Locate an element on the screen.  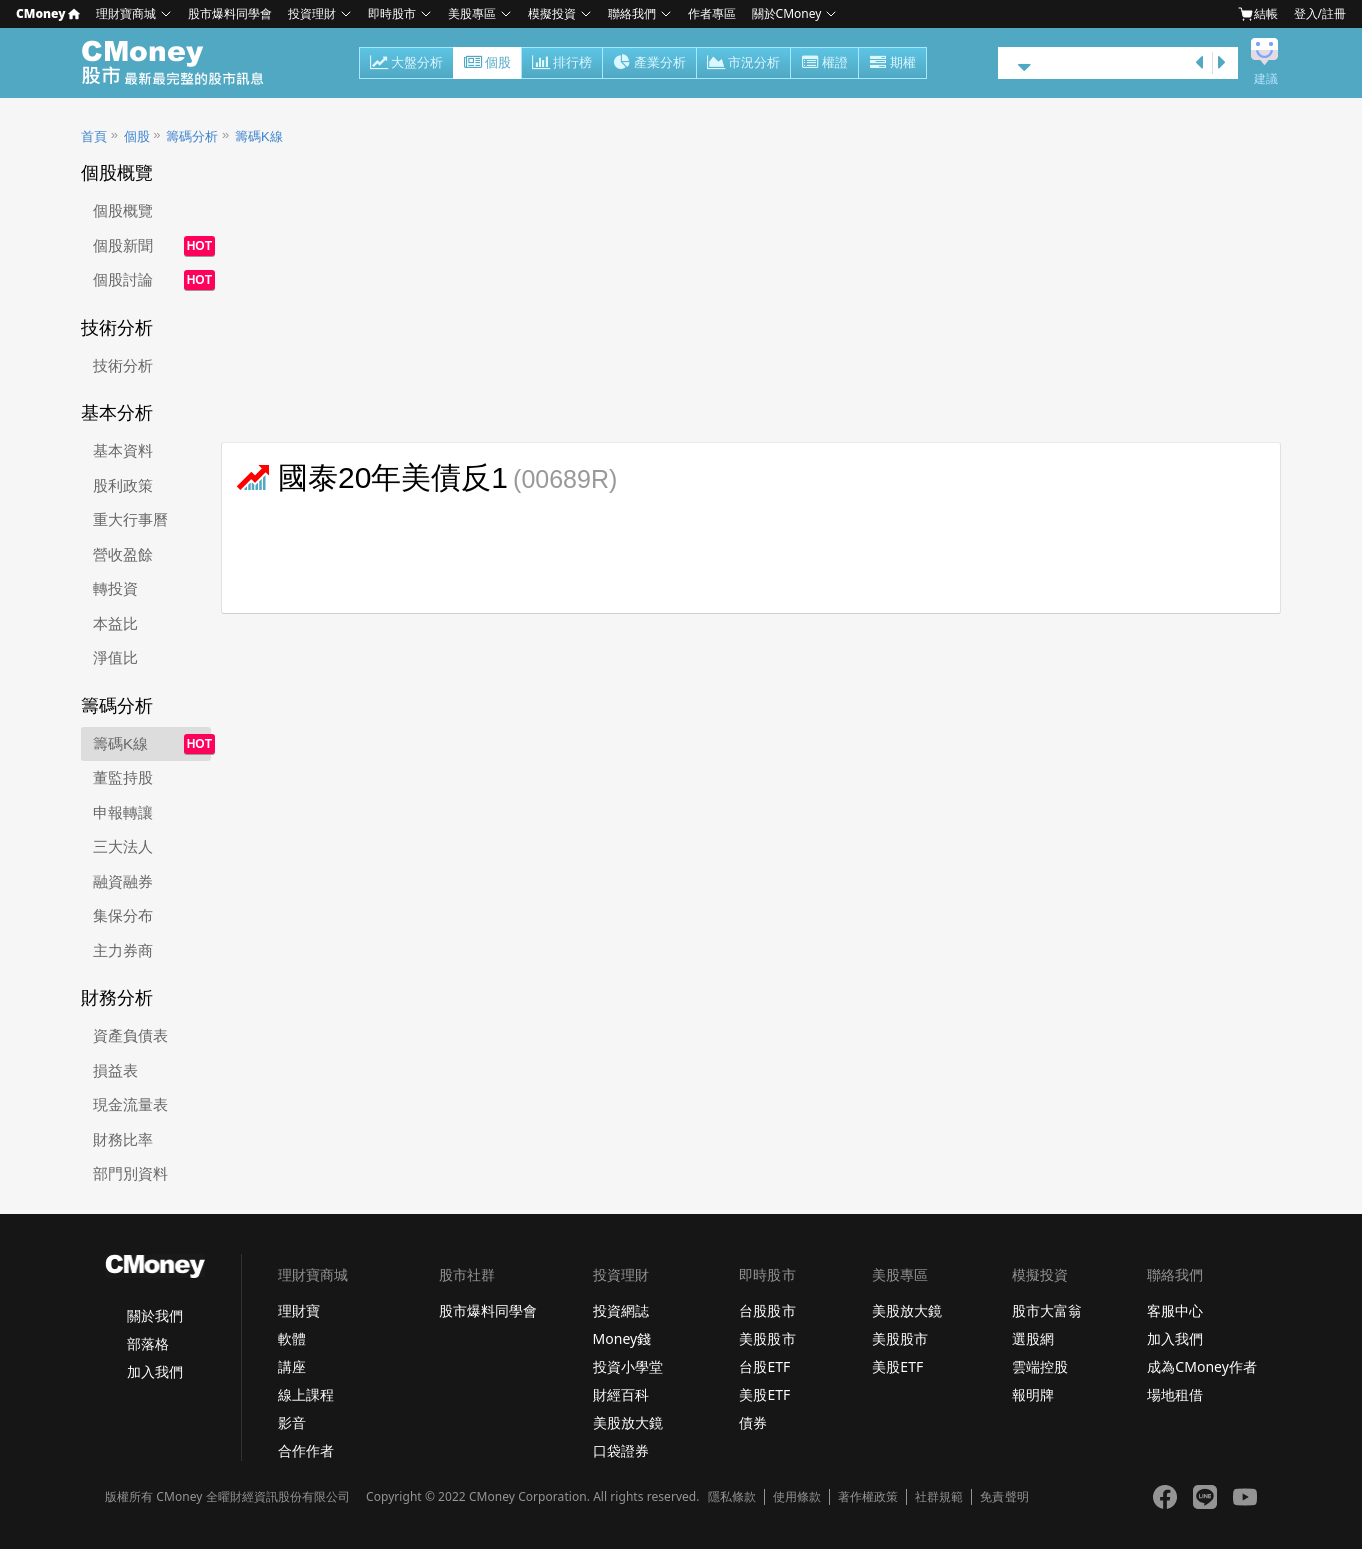
股市大富翁 is located at coordinates (1047, 1310).